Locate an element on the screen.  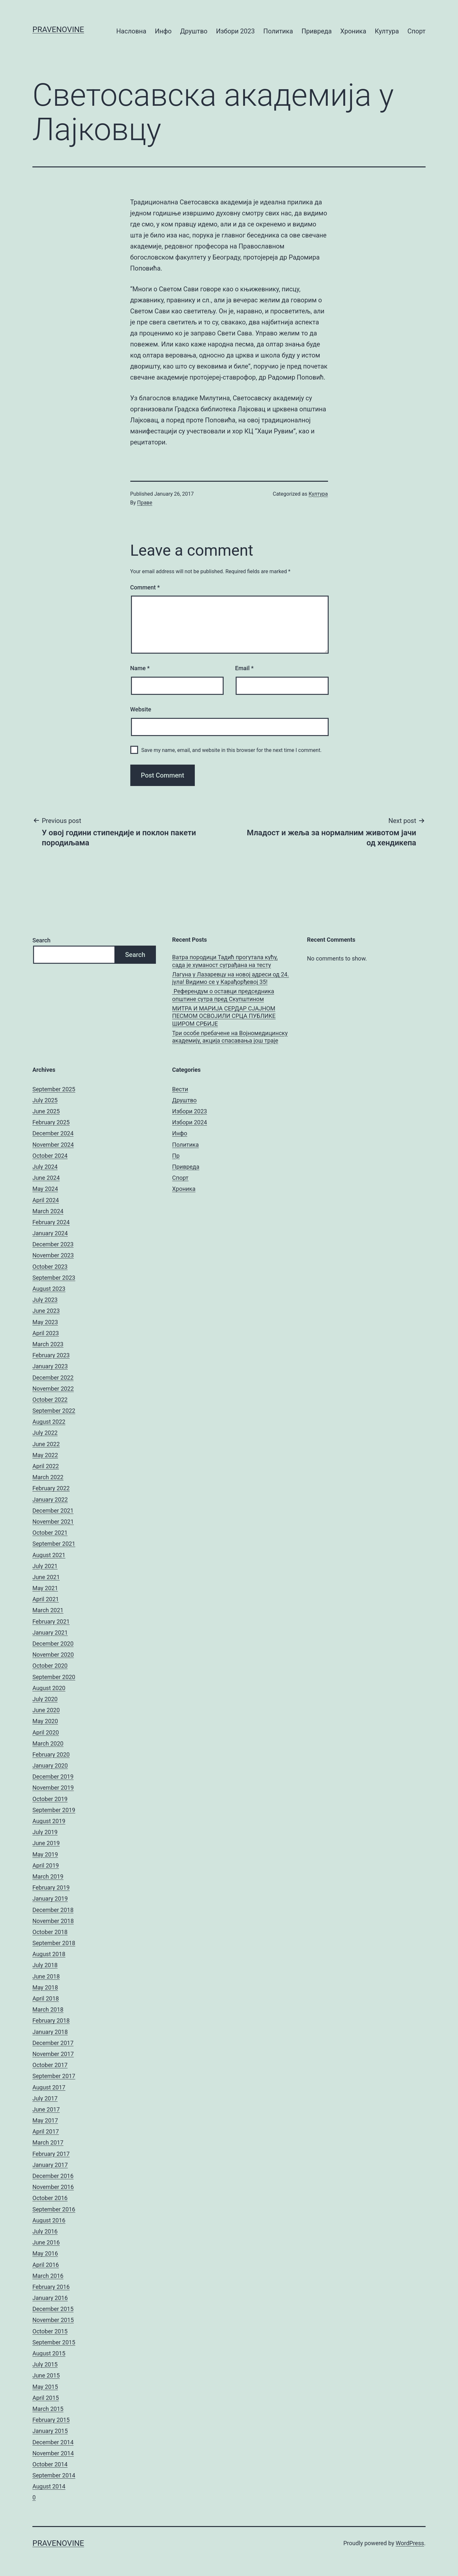
April 2020 is located at coordinates (45, 1732).